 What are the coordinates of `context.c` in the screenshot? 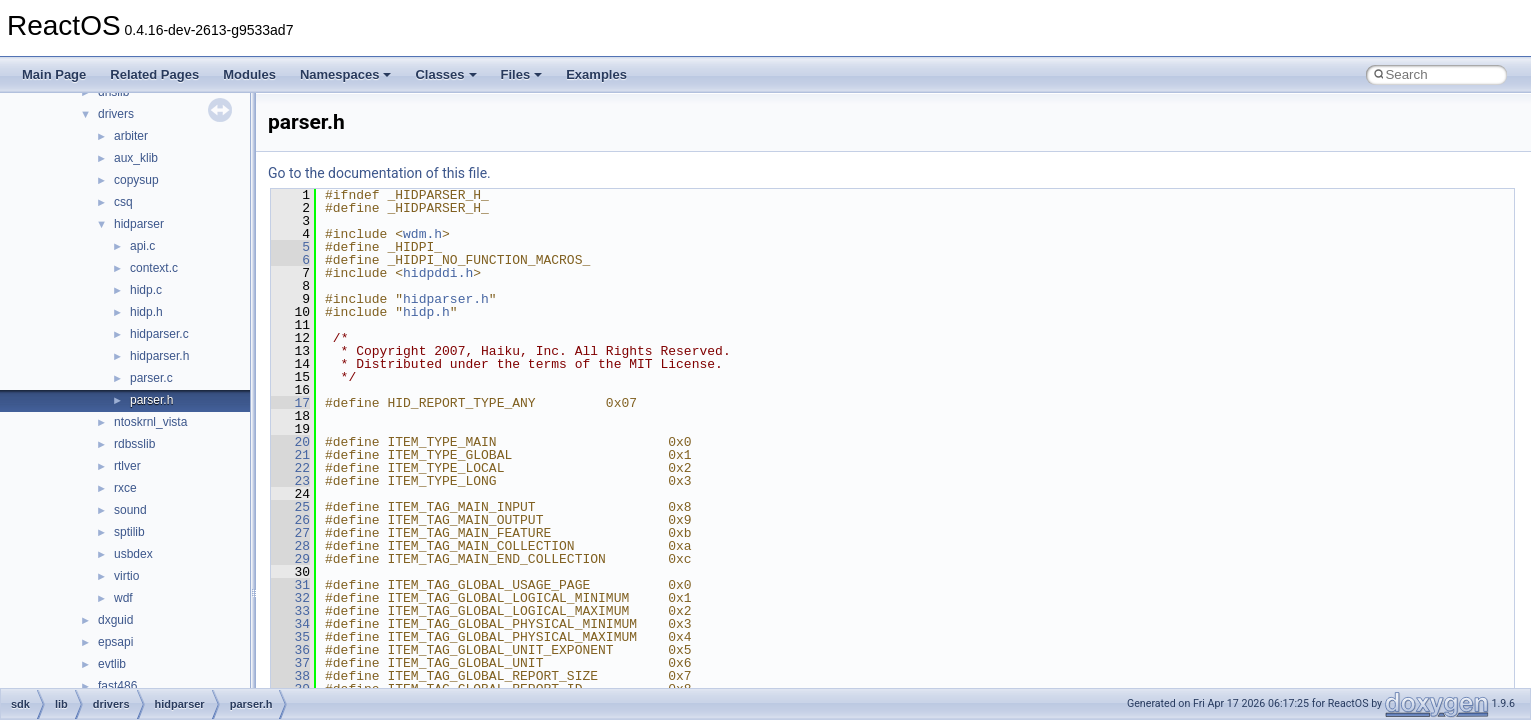 It's located at (154, 268).